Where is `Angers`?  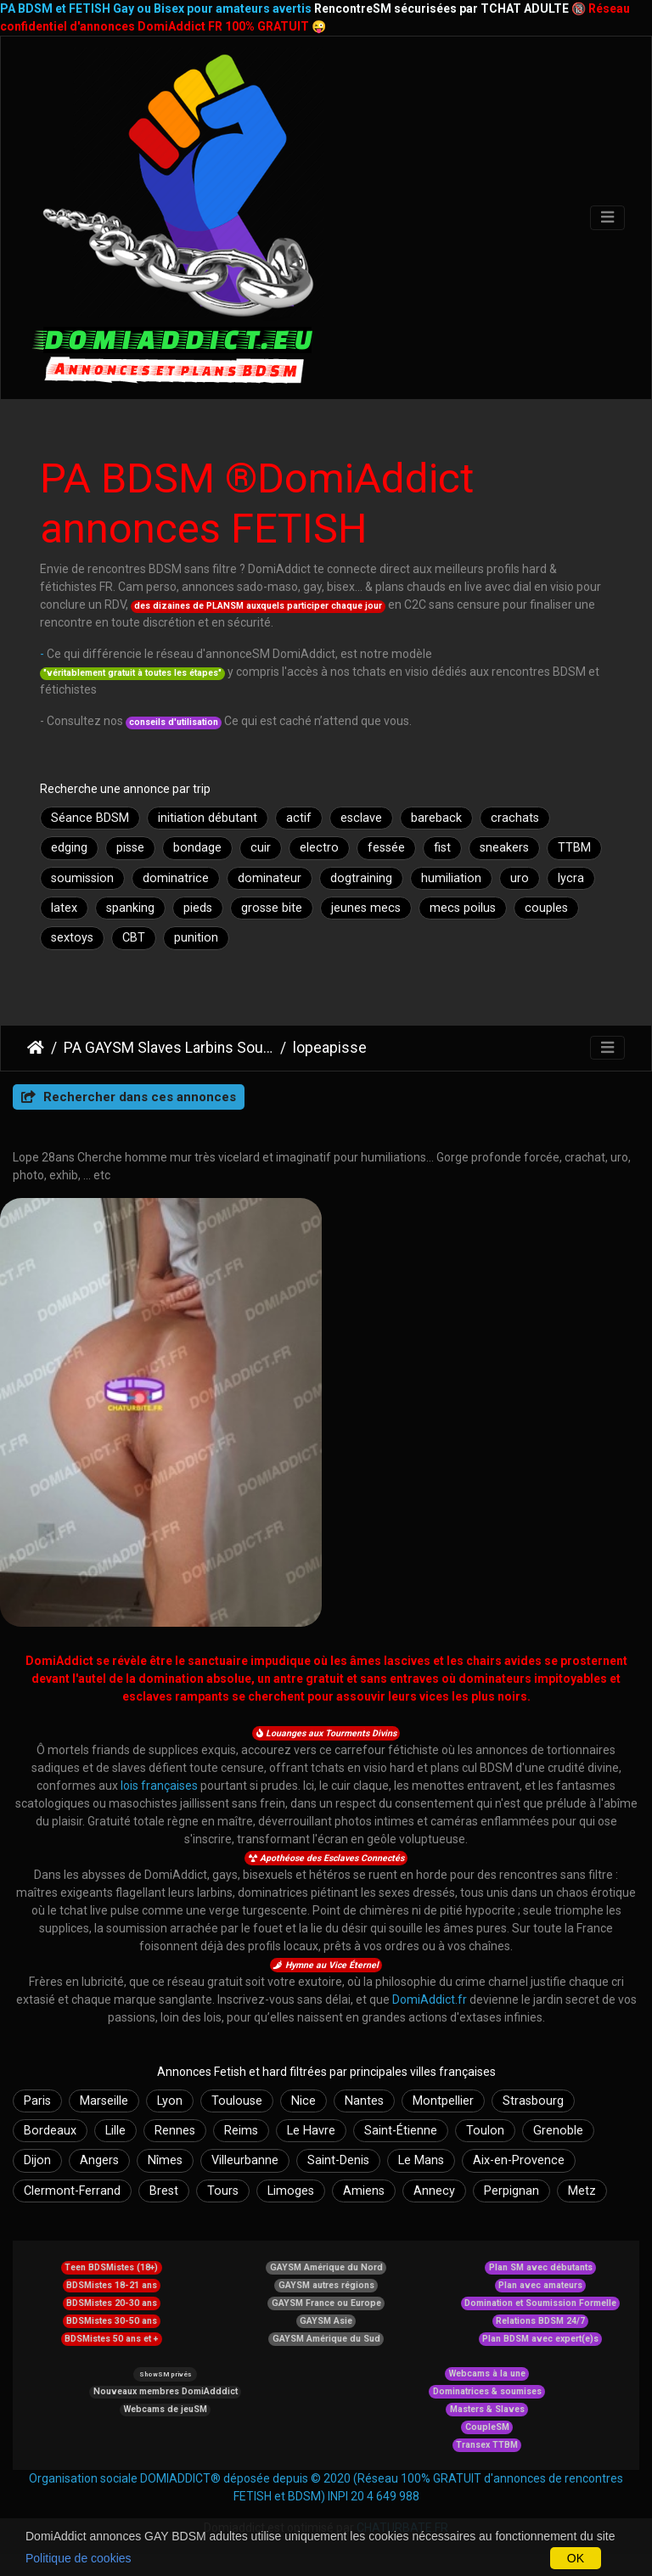
Angers is located at coordinates (99, 2160).